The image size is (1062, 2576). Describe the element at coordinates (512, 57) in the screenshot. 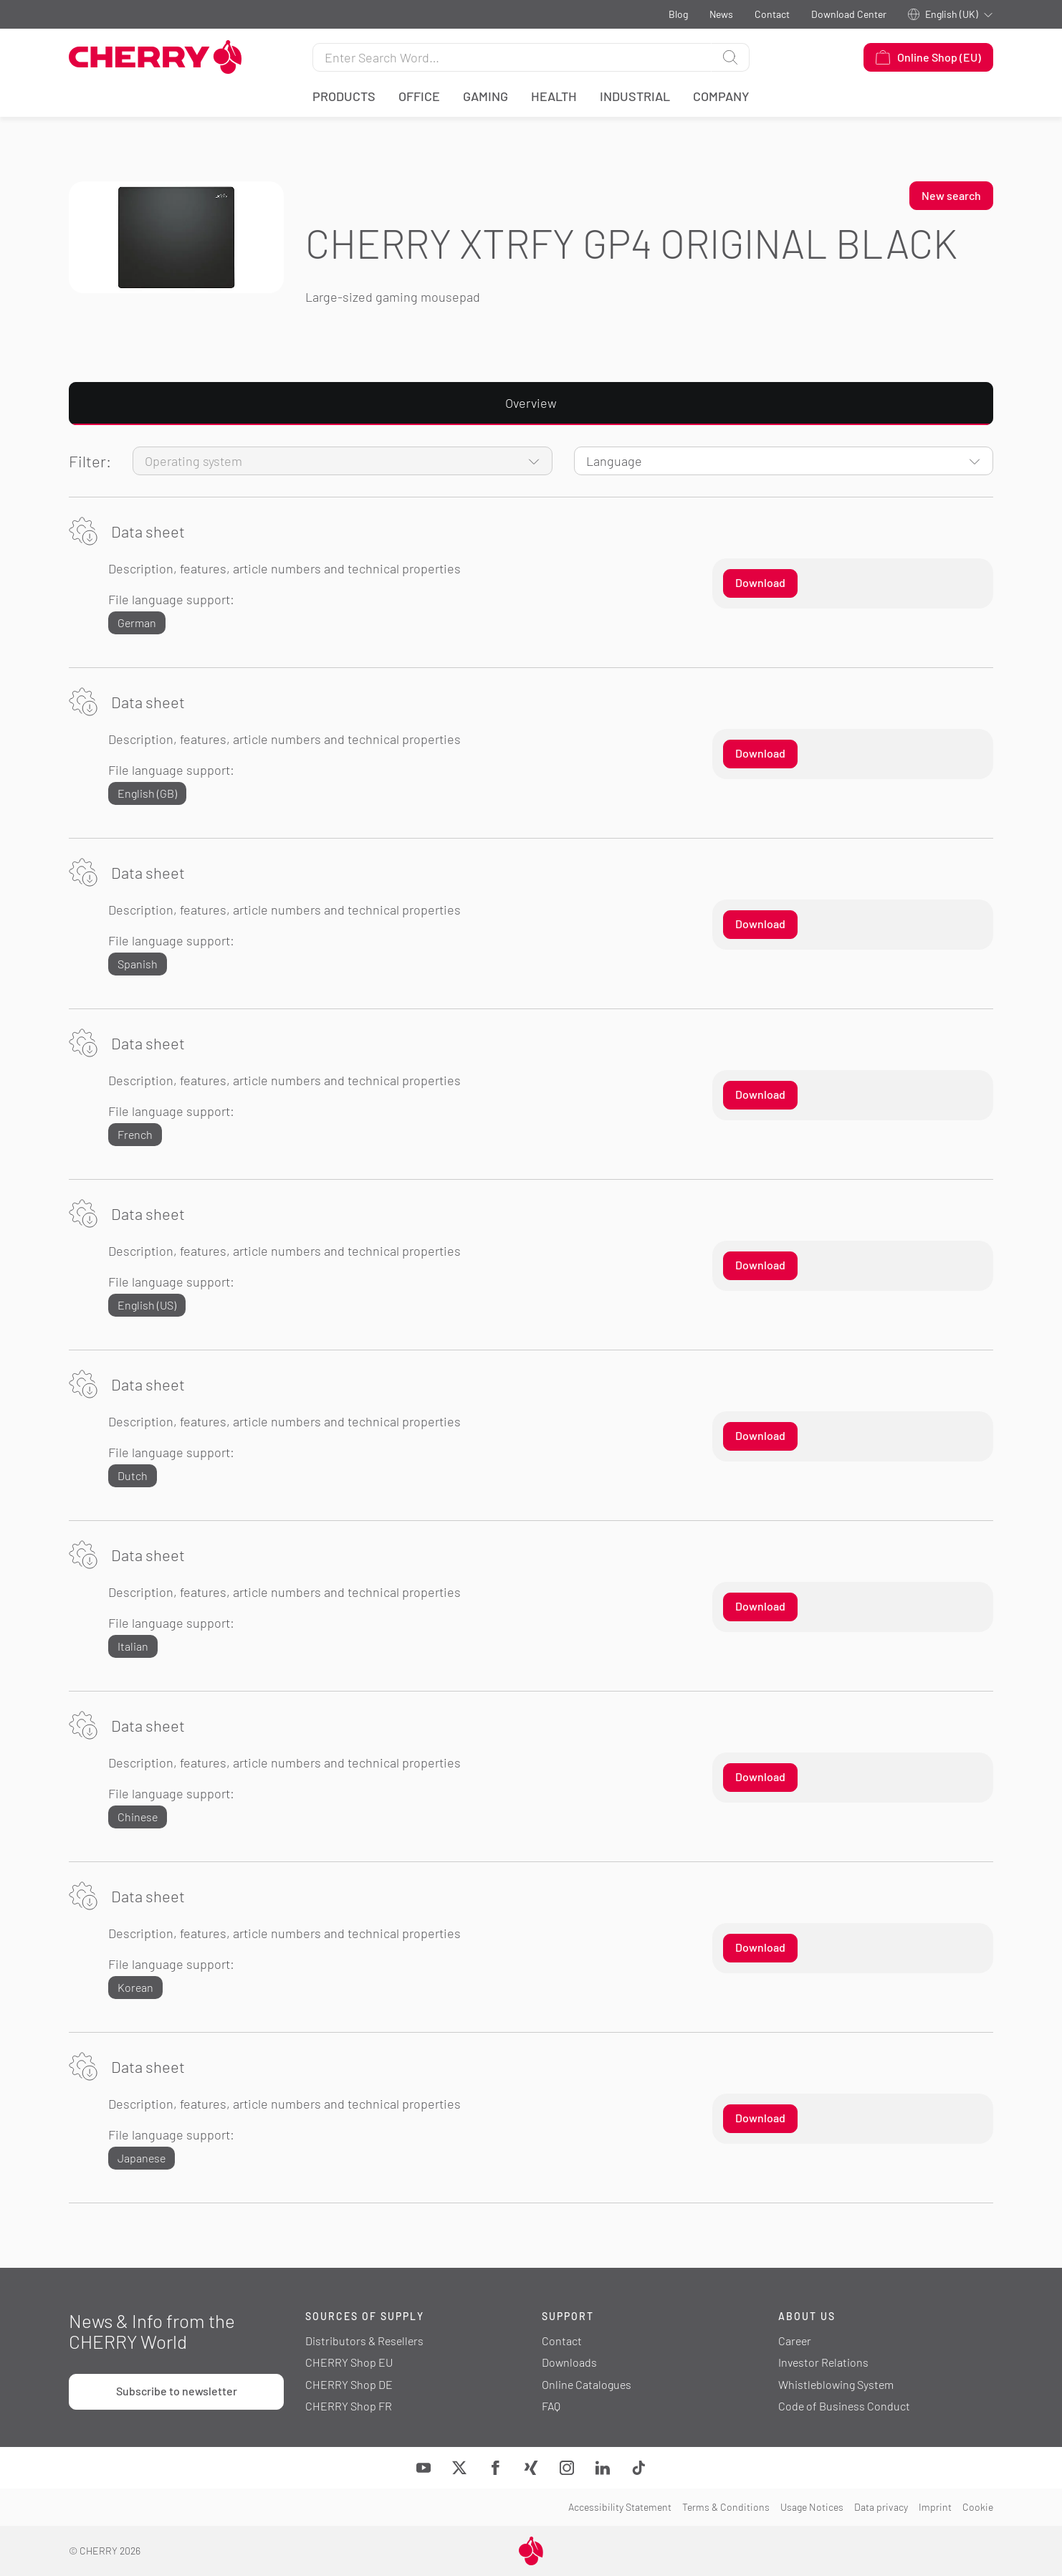

I see `[Search for]` at that location.